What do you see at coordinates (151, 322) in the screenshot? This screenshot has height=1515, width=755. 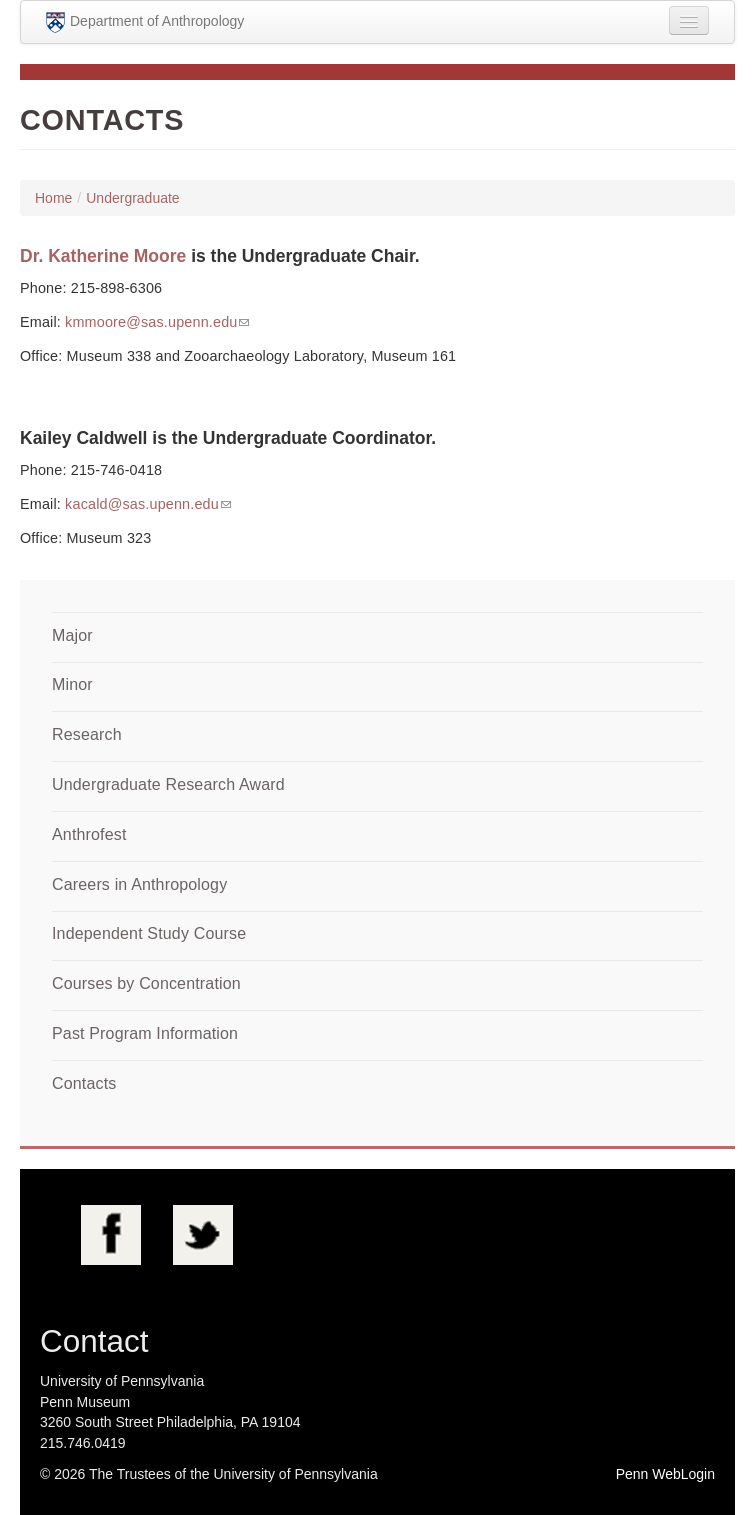 I see `kmmoore@sas.upenn.edu` at bounding box center [151, 322].